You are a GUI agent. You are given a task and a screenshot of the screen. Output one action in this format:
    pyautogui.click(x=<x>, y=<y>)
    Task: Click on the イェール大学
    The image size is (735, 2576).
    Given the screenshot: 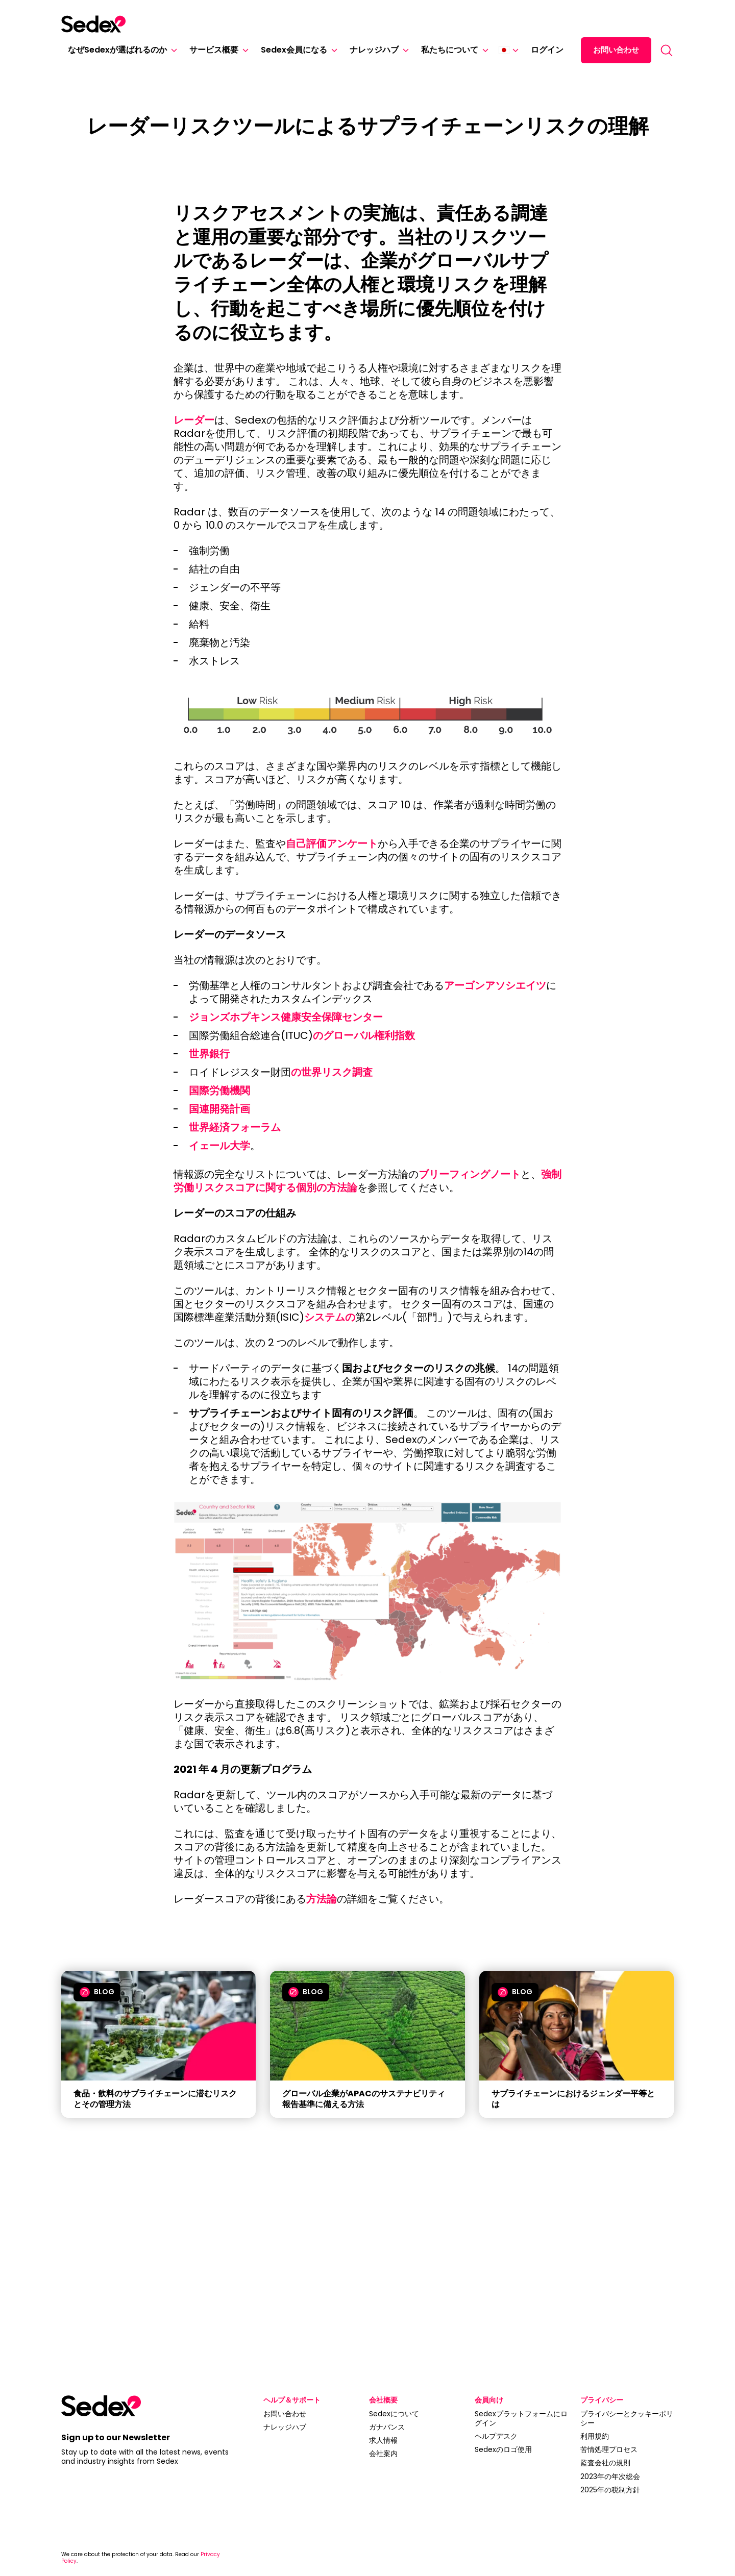 What is the action you would take?
    pyautogui.click(x=219, y=1145)
    